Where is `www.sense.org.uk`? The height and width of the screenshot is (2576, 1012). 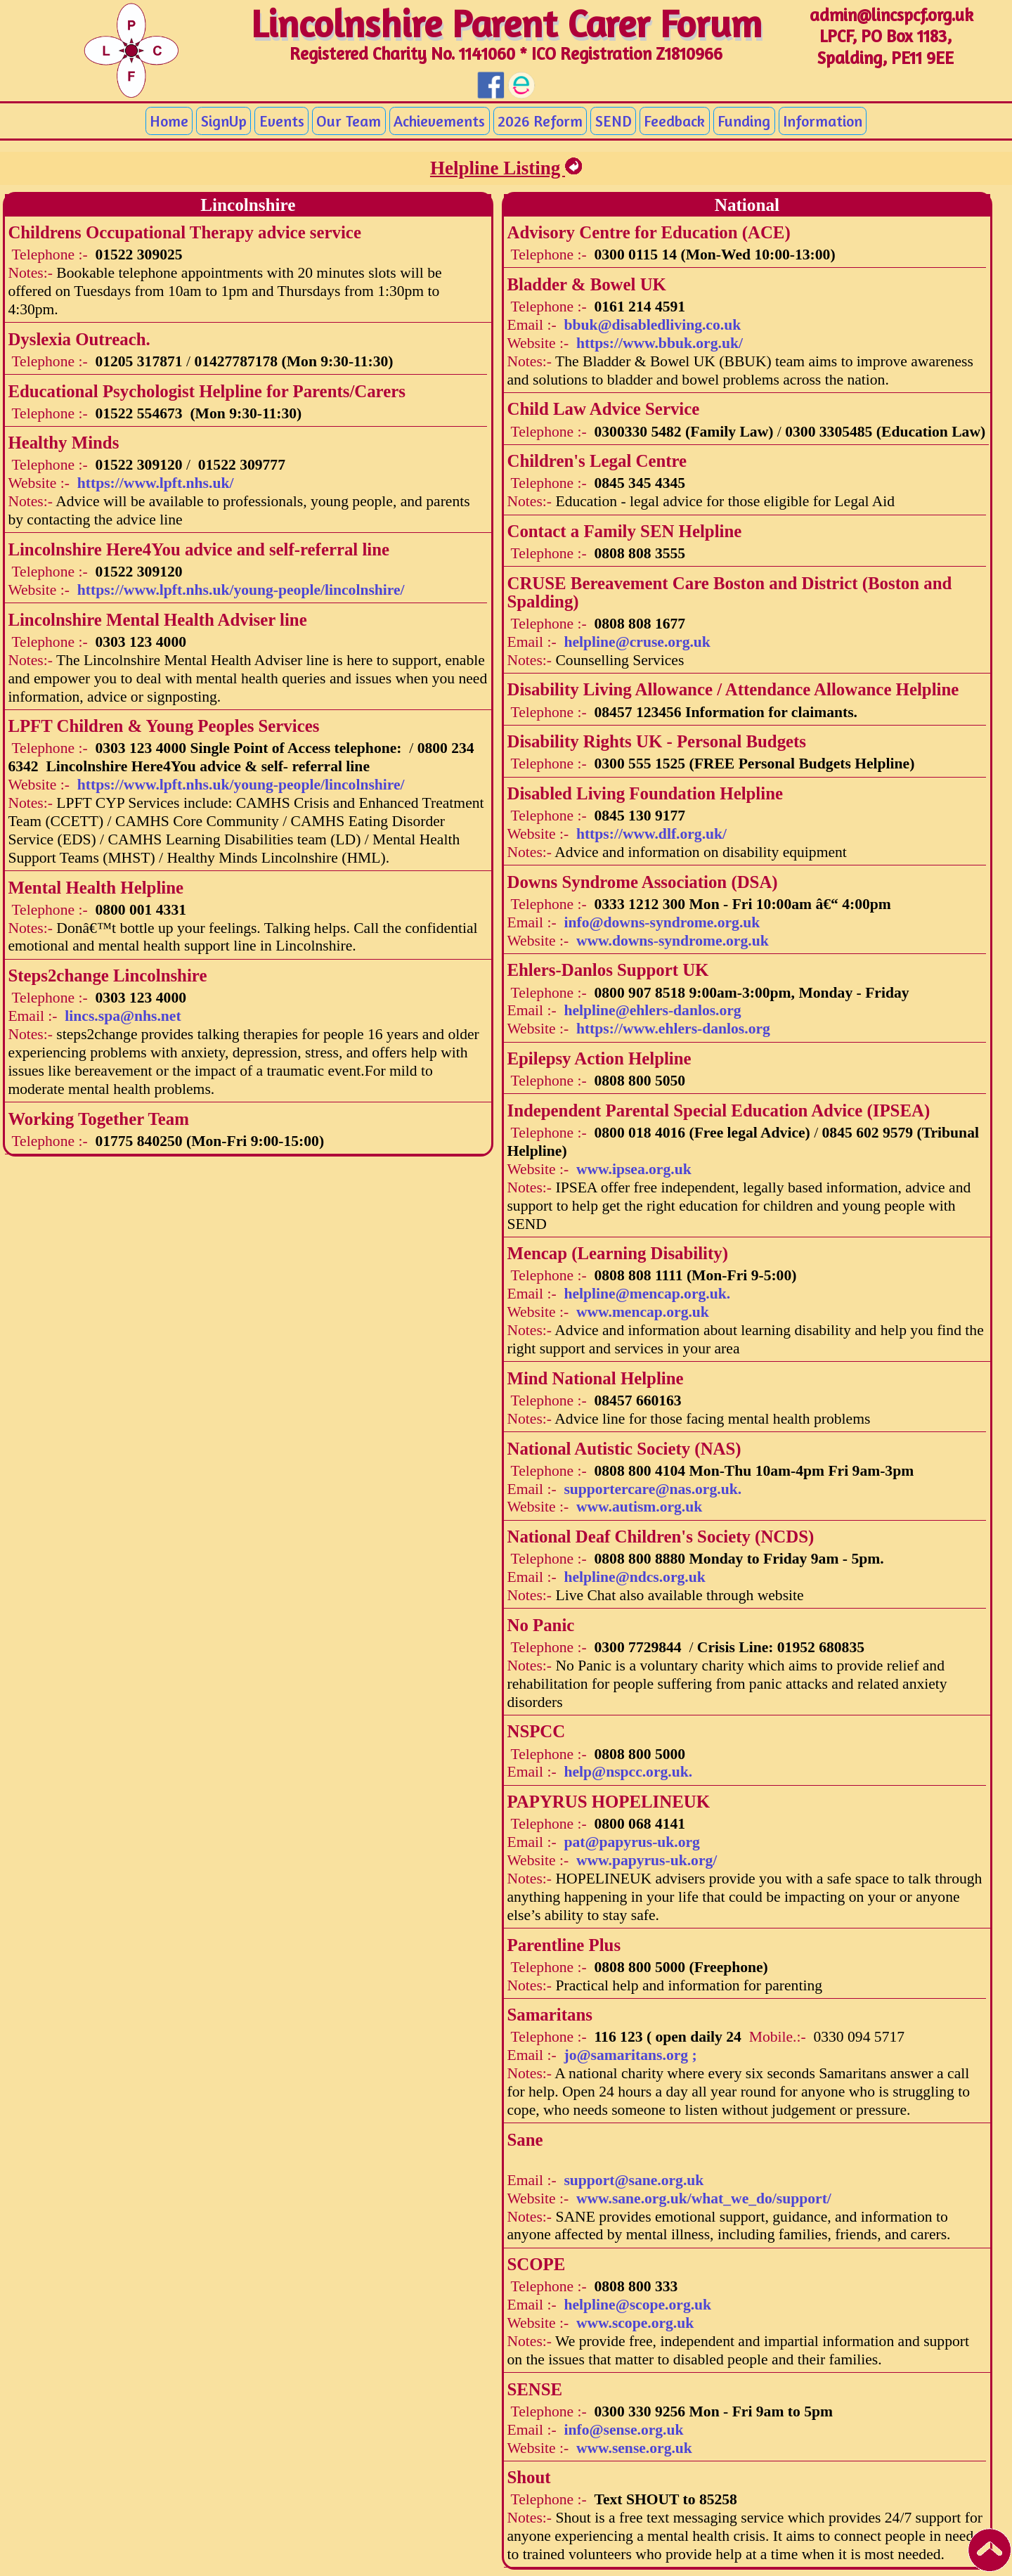
www.sense.org.uk is located at coordinates (634, 2448).